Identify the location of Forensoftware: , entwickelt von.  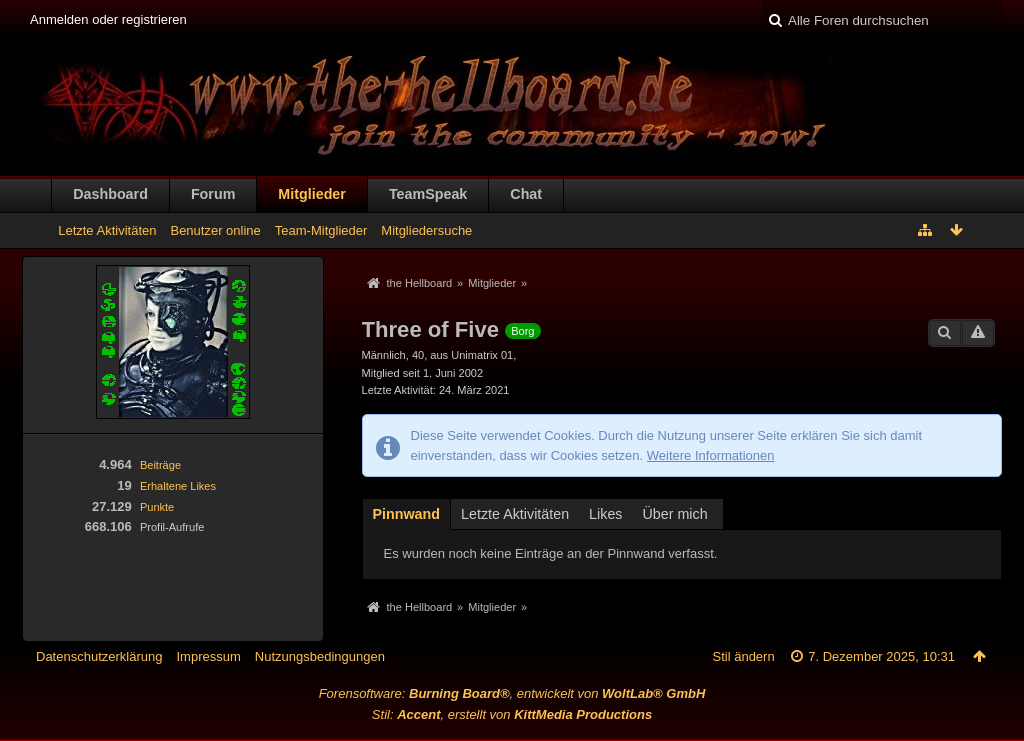
(512, 693).